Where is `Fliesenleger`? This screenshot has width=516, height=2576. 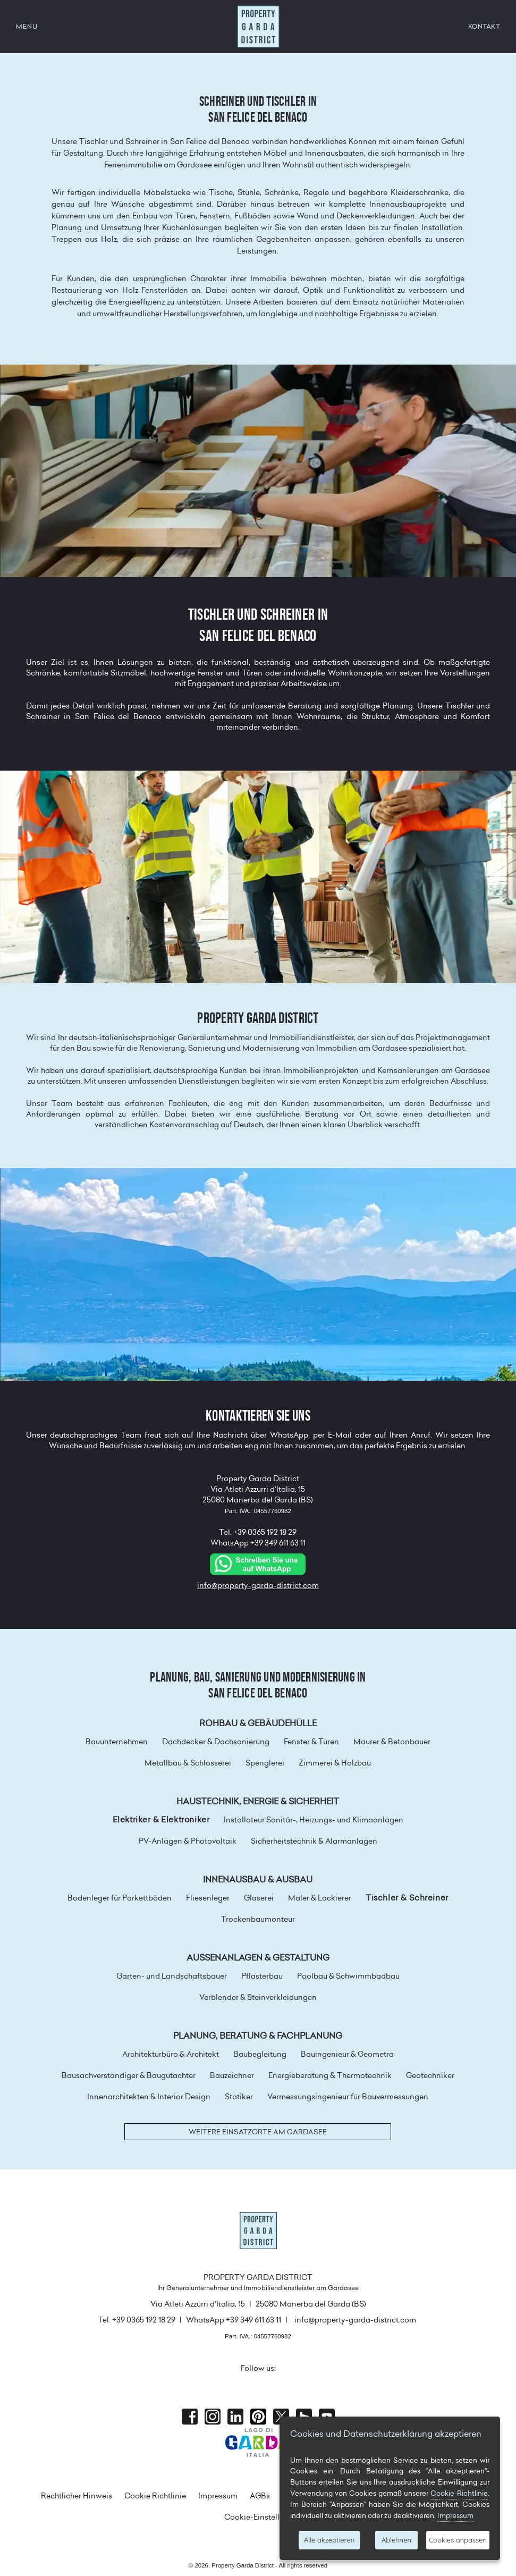
Fliesenleger is located at coordinates (208, 1898).